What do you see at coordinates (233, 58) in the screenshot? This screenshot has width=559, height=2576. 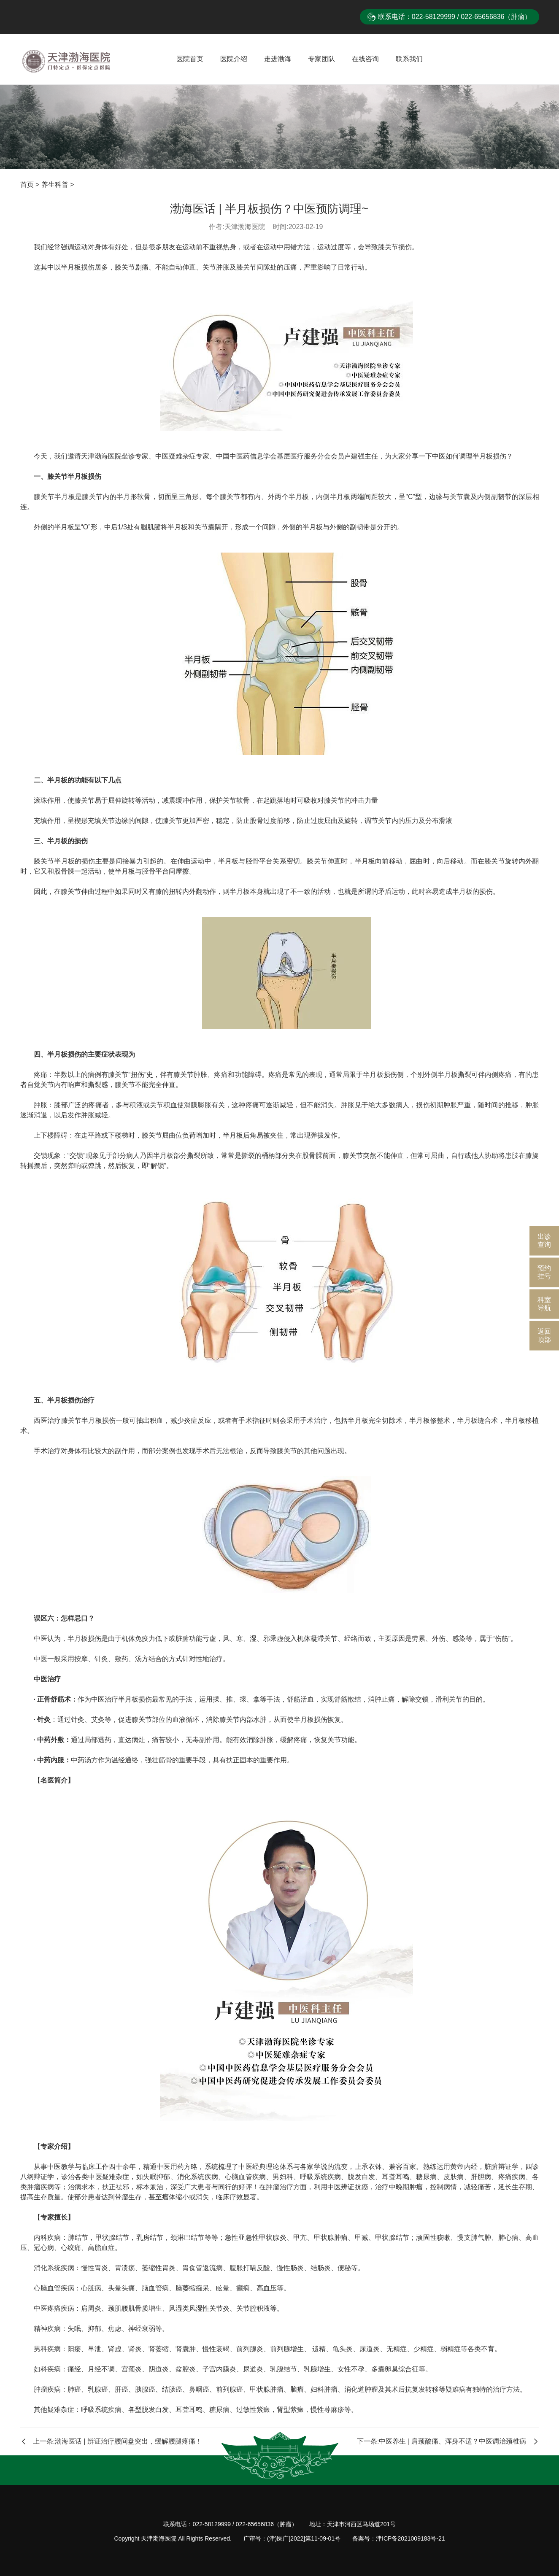 I see `医院介绍` at bounding box center [233, 58].